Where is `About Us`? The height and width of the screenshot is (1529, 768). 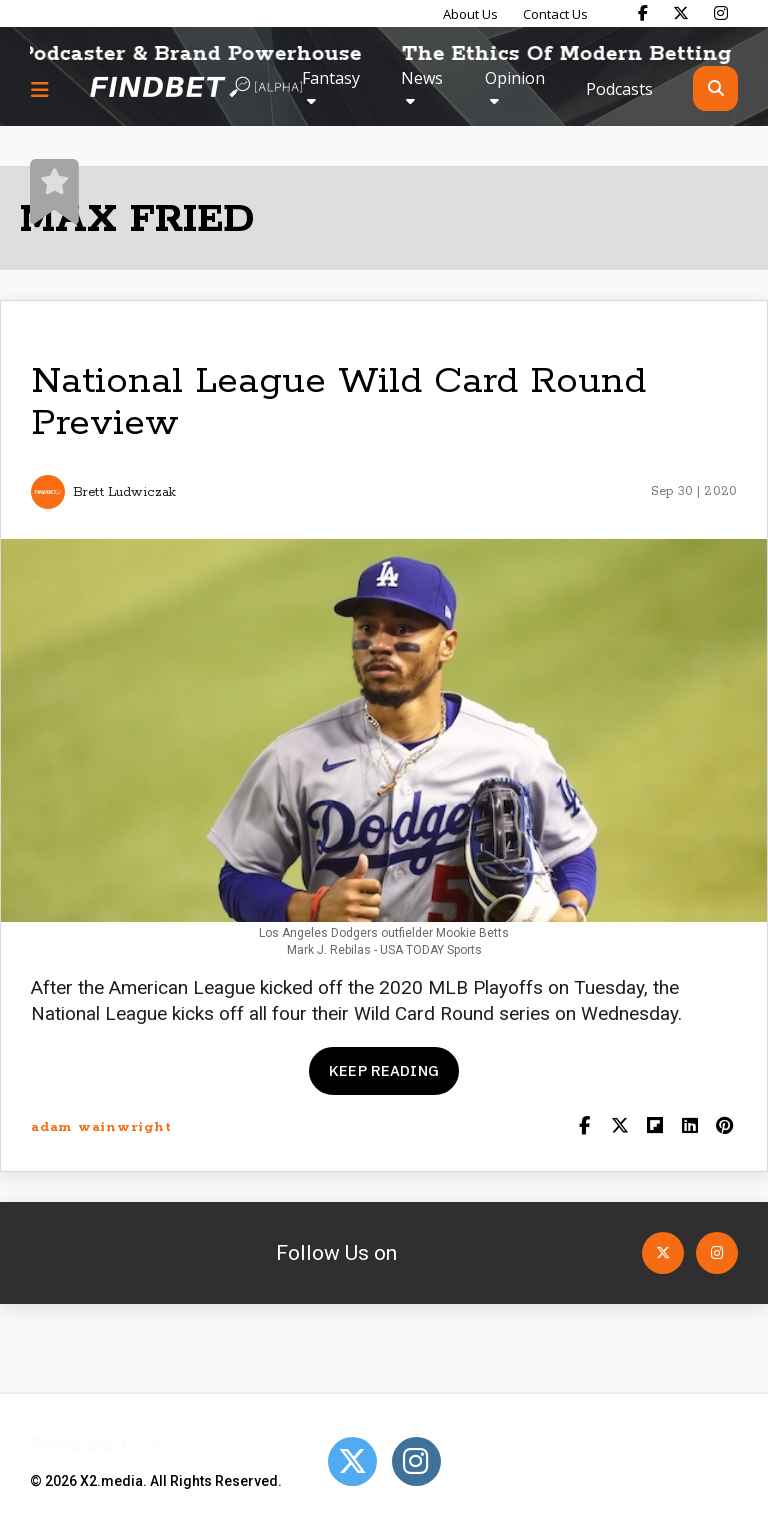 About Us is located at coordinates (470, 14).